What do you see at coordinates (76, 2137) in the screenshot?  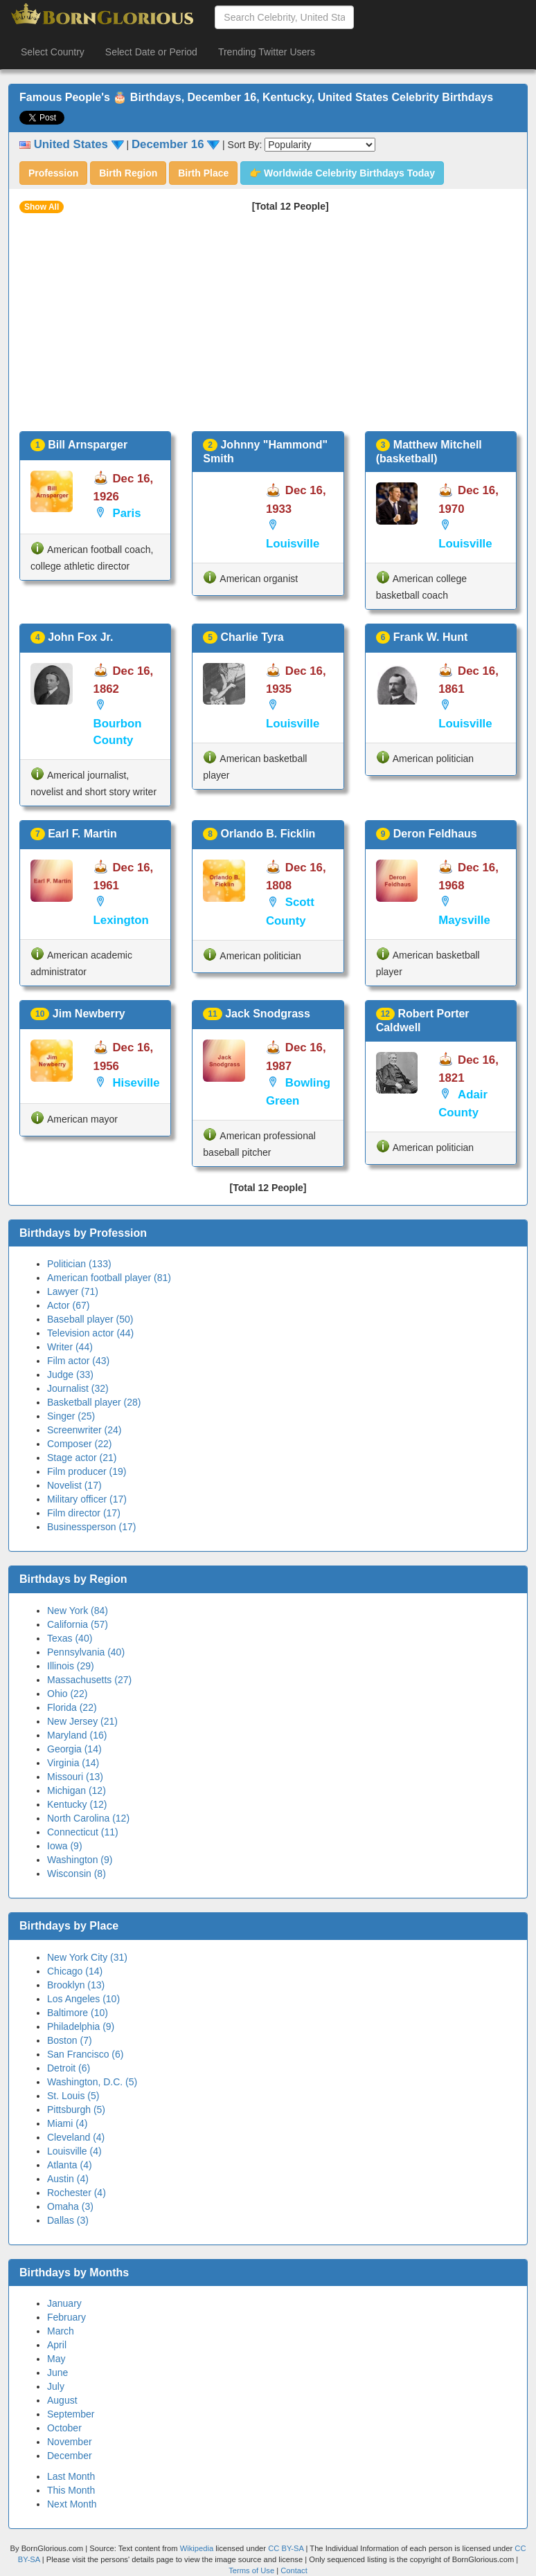 I see `Cleveland (4)` at bounding box center [76, 2137].